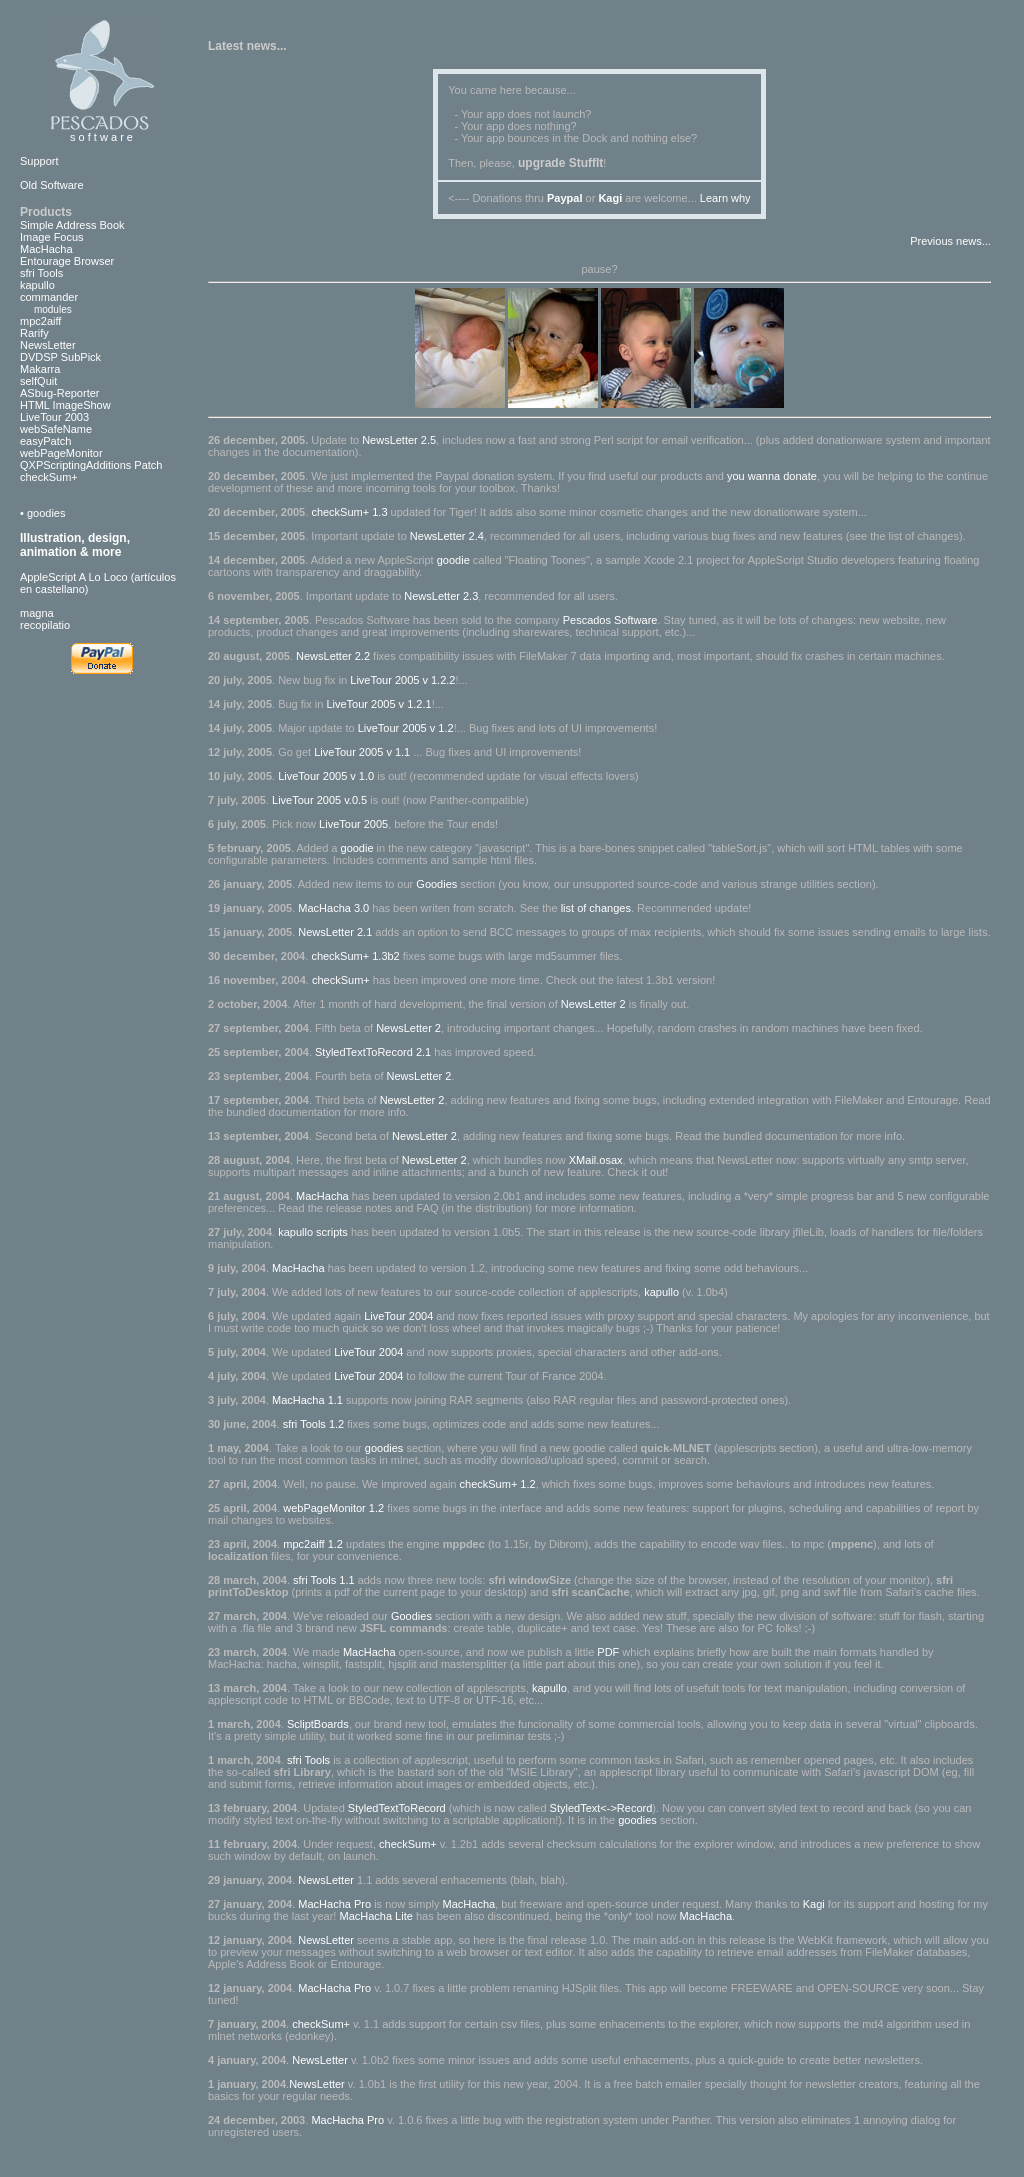 The width and height of the screenshot is (1024, 2177). I want to click on LiveTour 2003, so click(54, 417).